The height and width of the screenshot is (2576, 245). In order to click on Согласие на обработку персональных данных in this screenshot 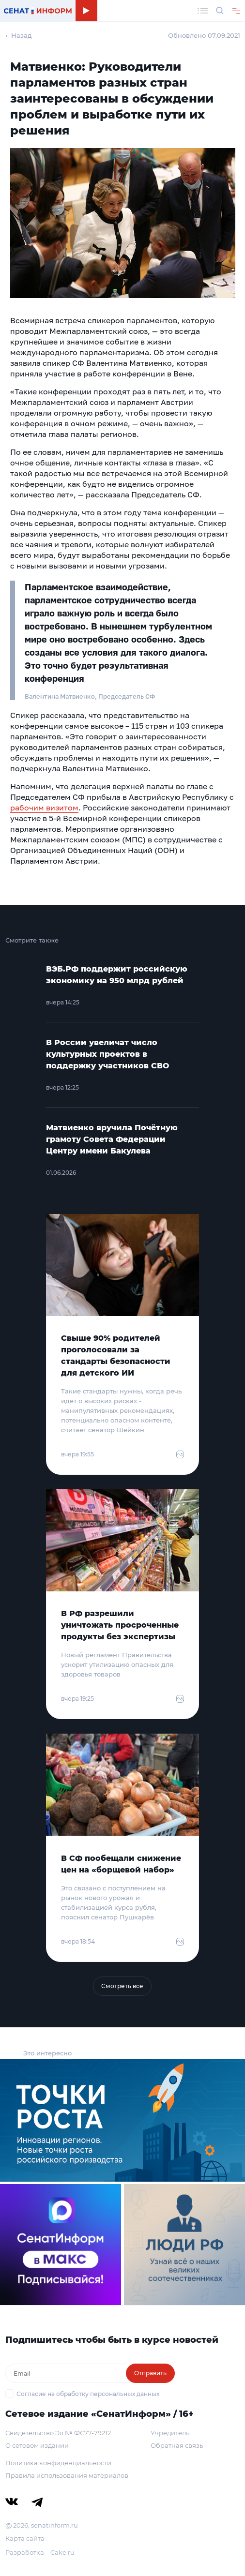, I will do `click(87, 2393)`.